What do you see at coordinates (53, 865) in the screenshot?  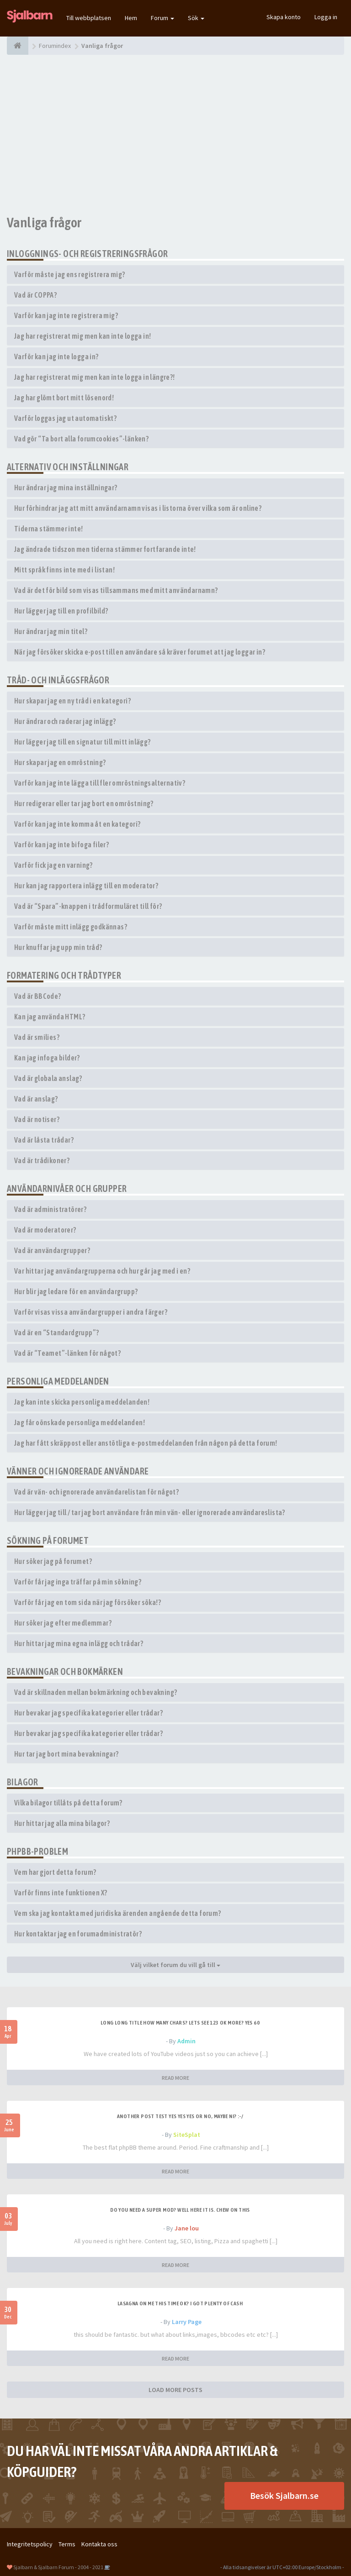 I see `Varför fick jag en varning?` at bounding box center [53, 865].